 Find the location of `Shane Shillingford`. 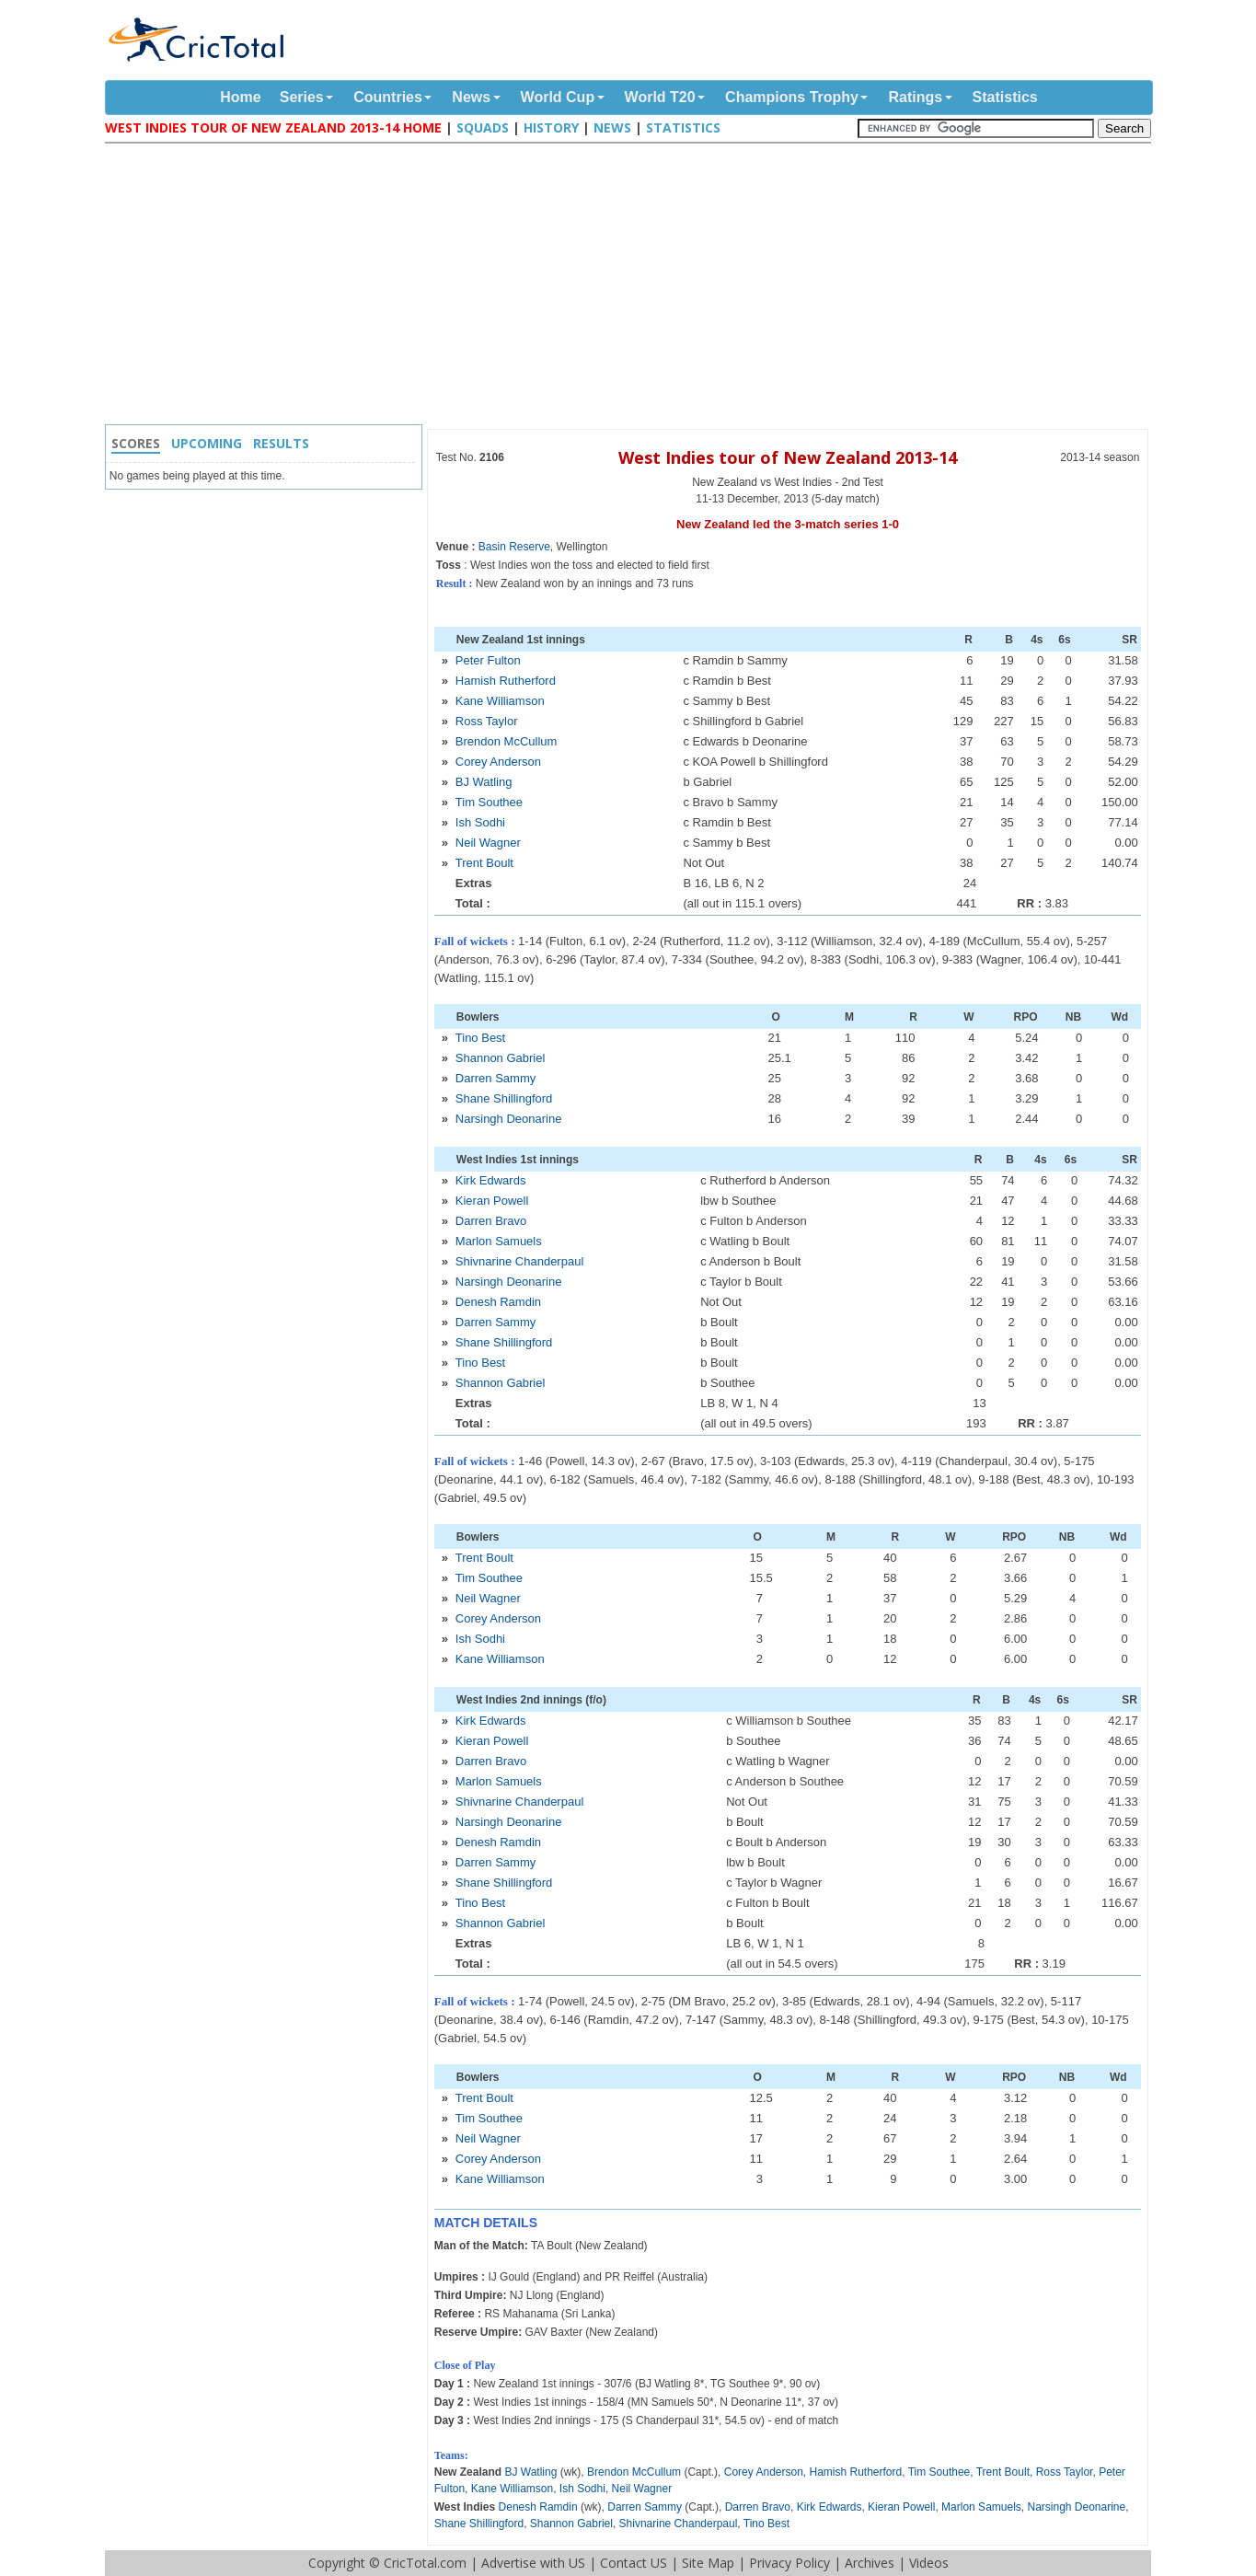

Shane Shillingford is located at coordinates (504, 1098).